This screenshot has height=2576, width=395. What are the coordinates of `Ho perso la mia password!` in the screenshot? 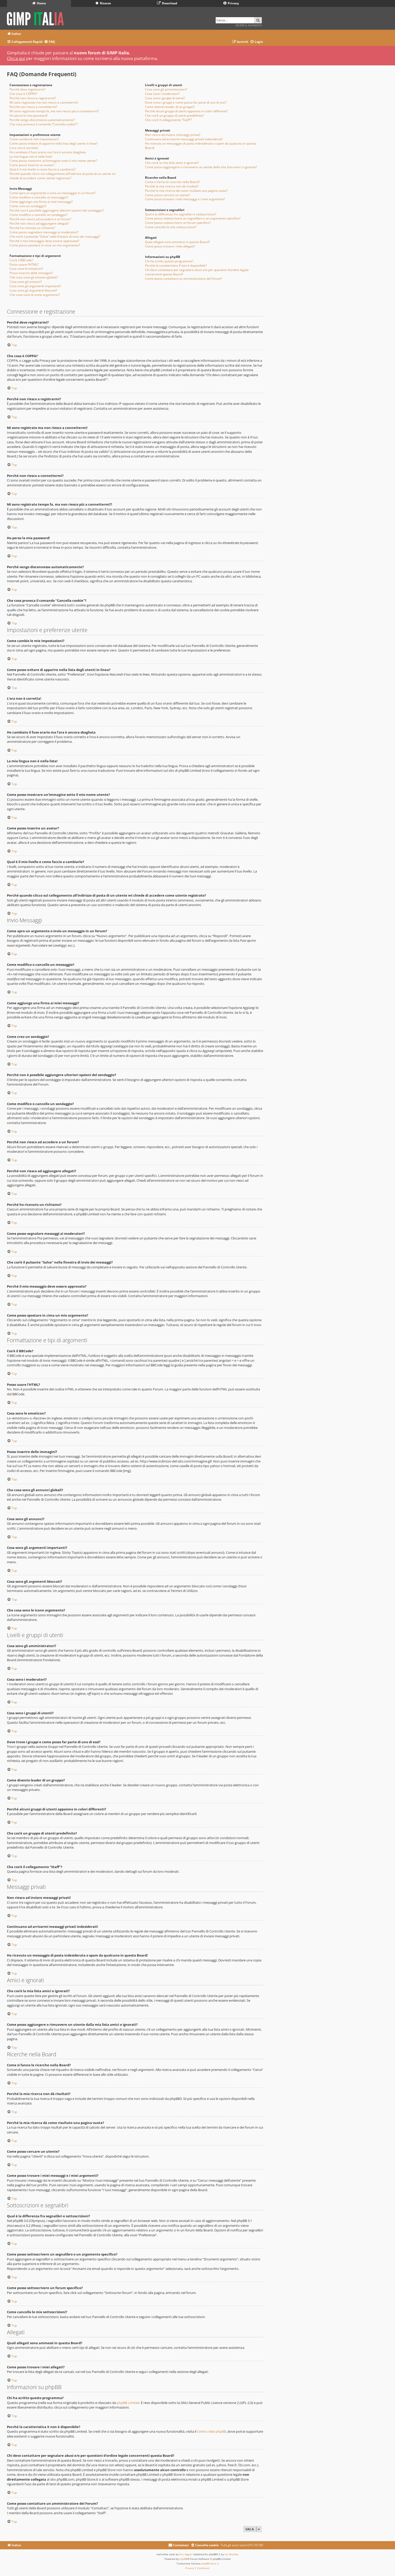 It's located at (28, 116).